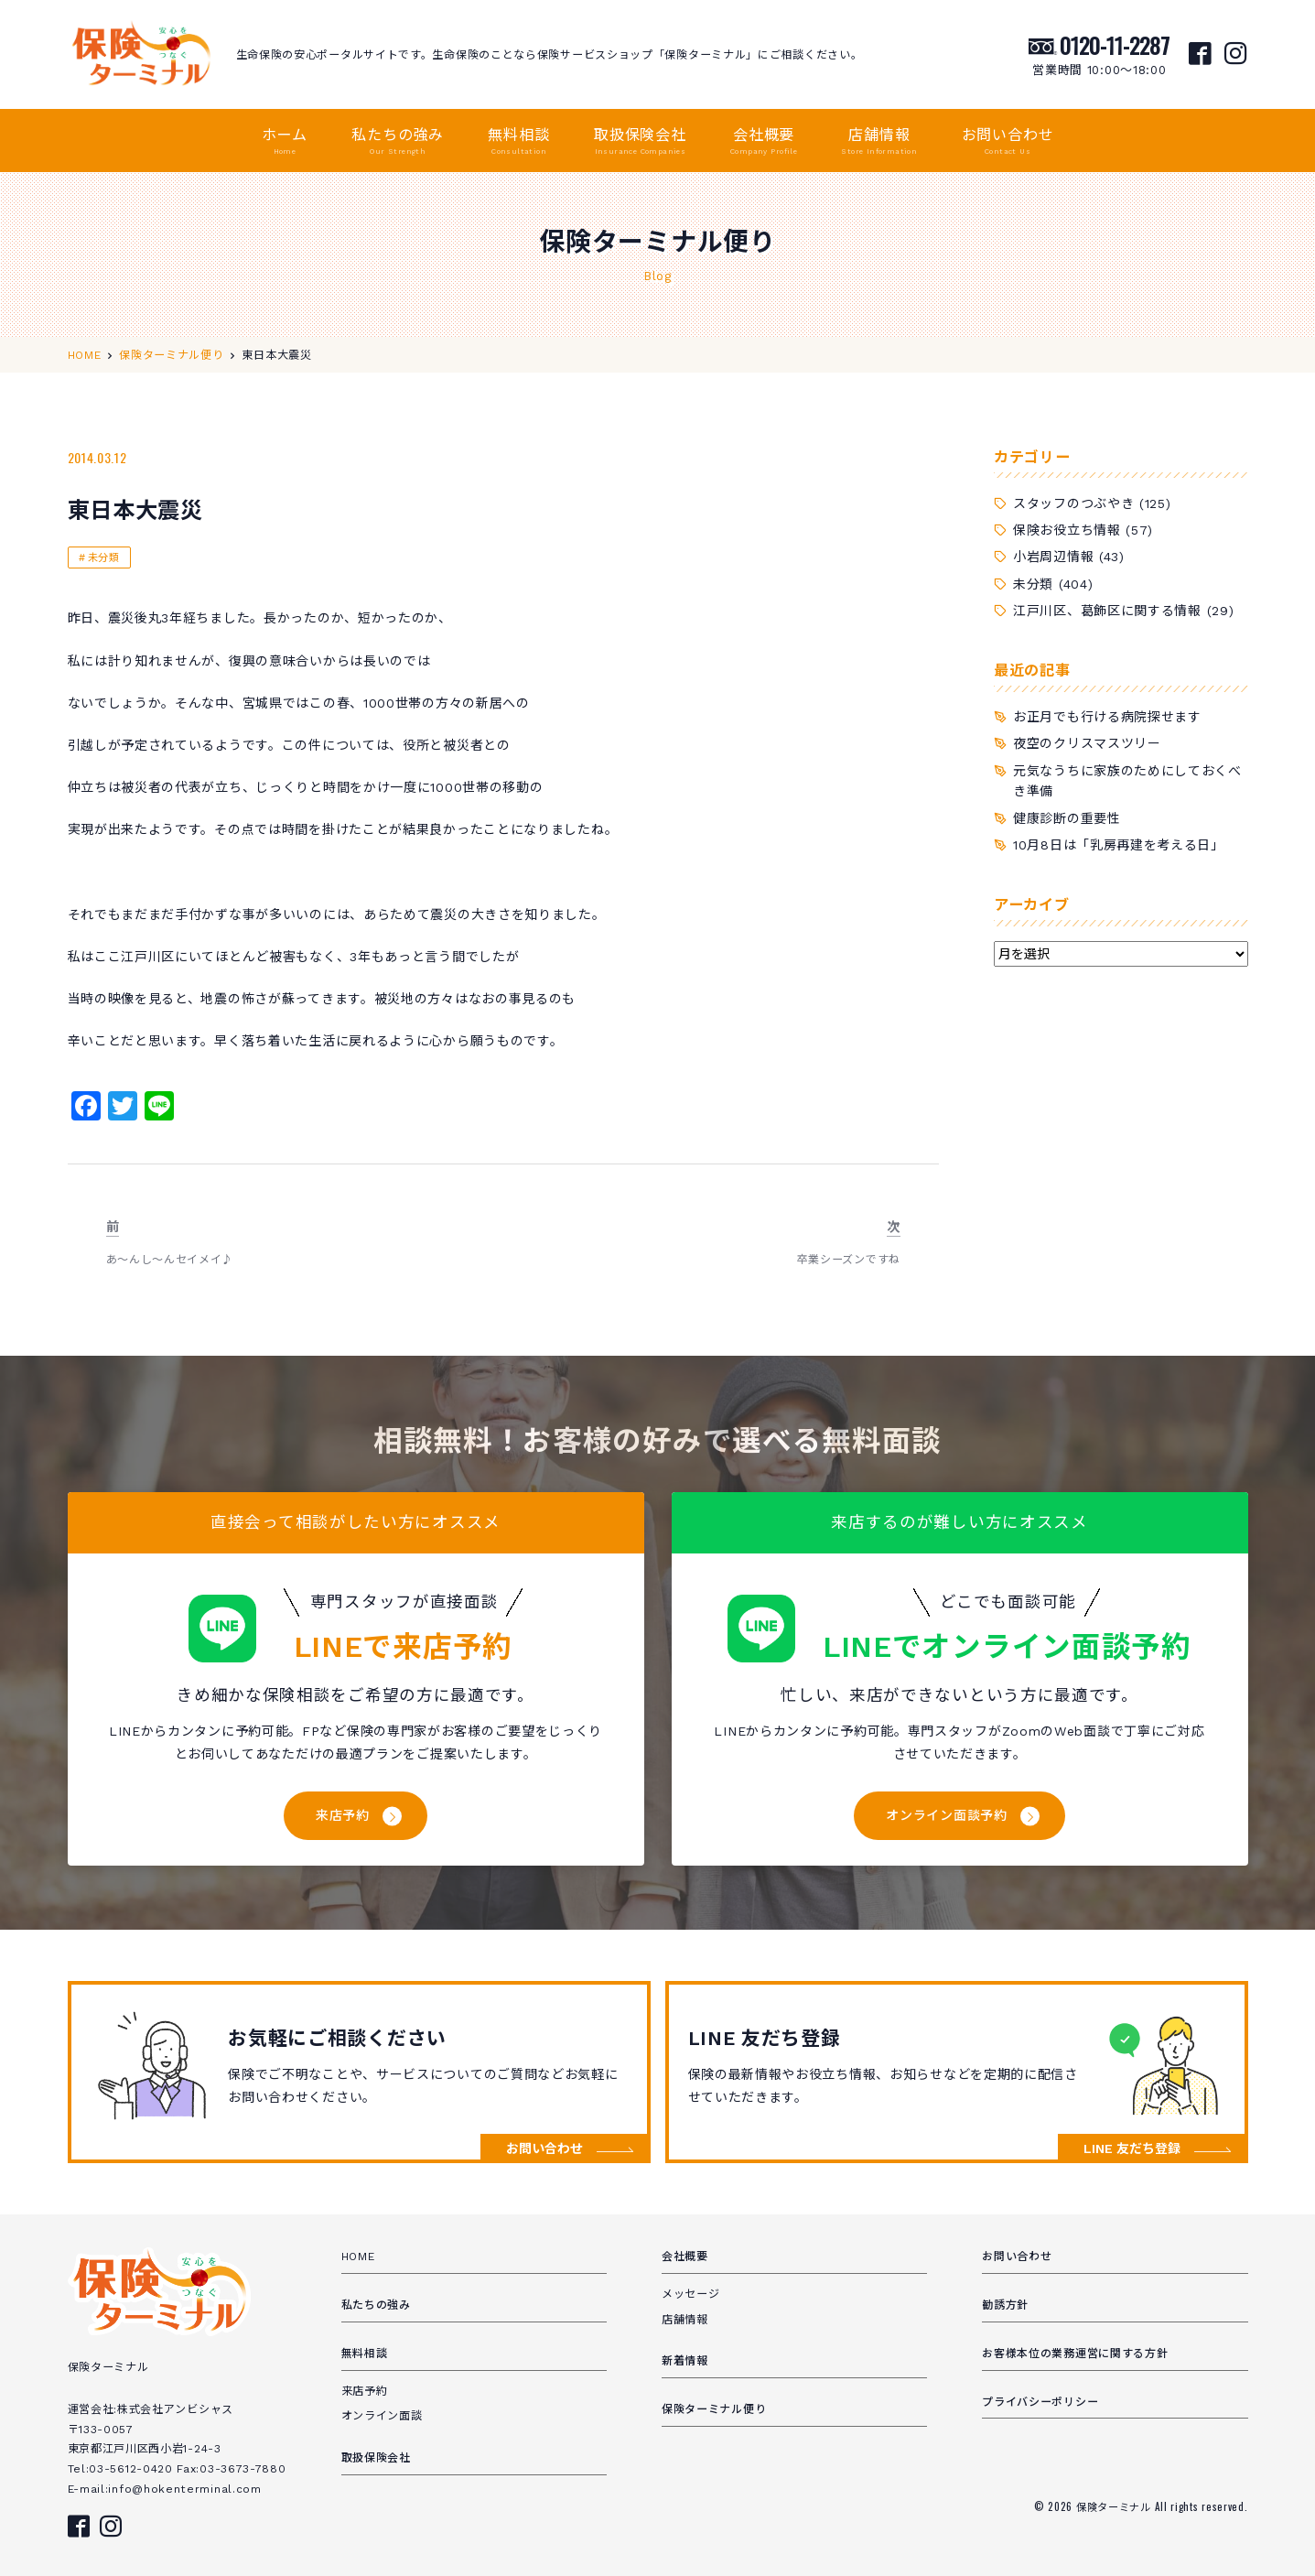 This screenshot has width=1315, height=2576. What do you see at coordinates (1114, 44) in the screenshot?
I see `0120-11-2287` at bounding box center [1114, 44].